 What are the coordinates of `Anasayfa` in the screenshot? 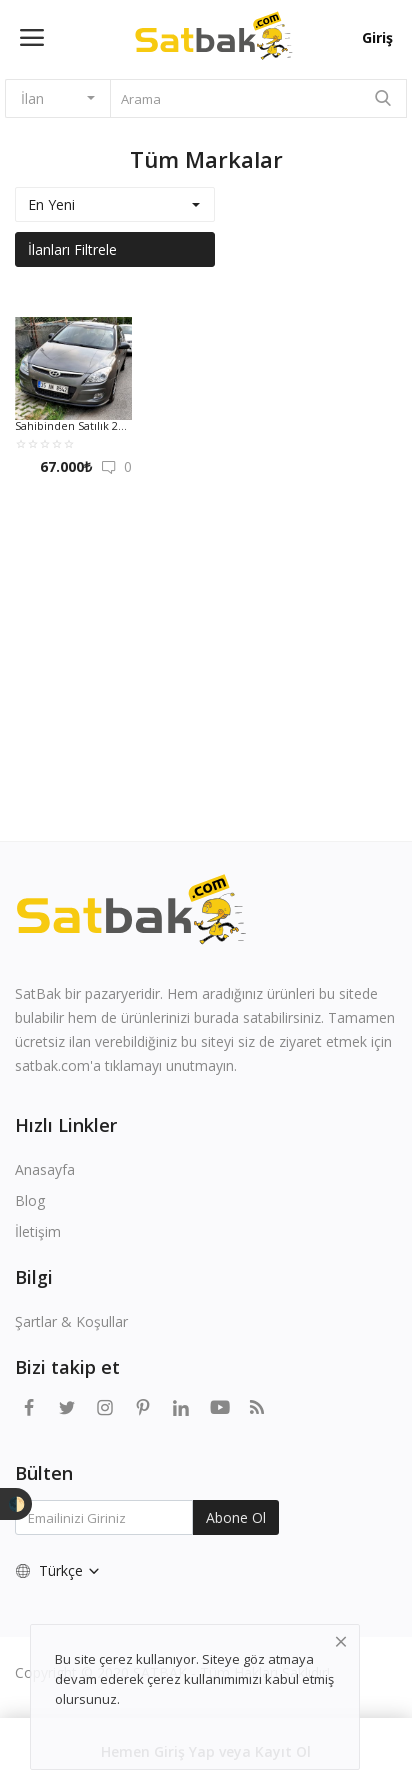 It's located at (45, 1169).